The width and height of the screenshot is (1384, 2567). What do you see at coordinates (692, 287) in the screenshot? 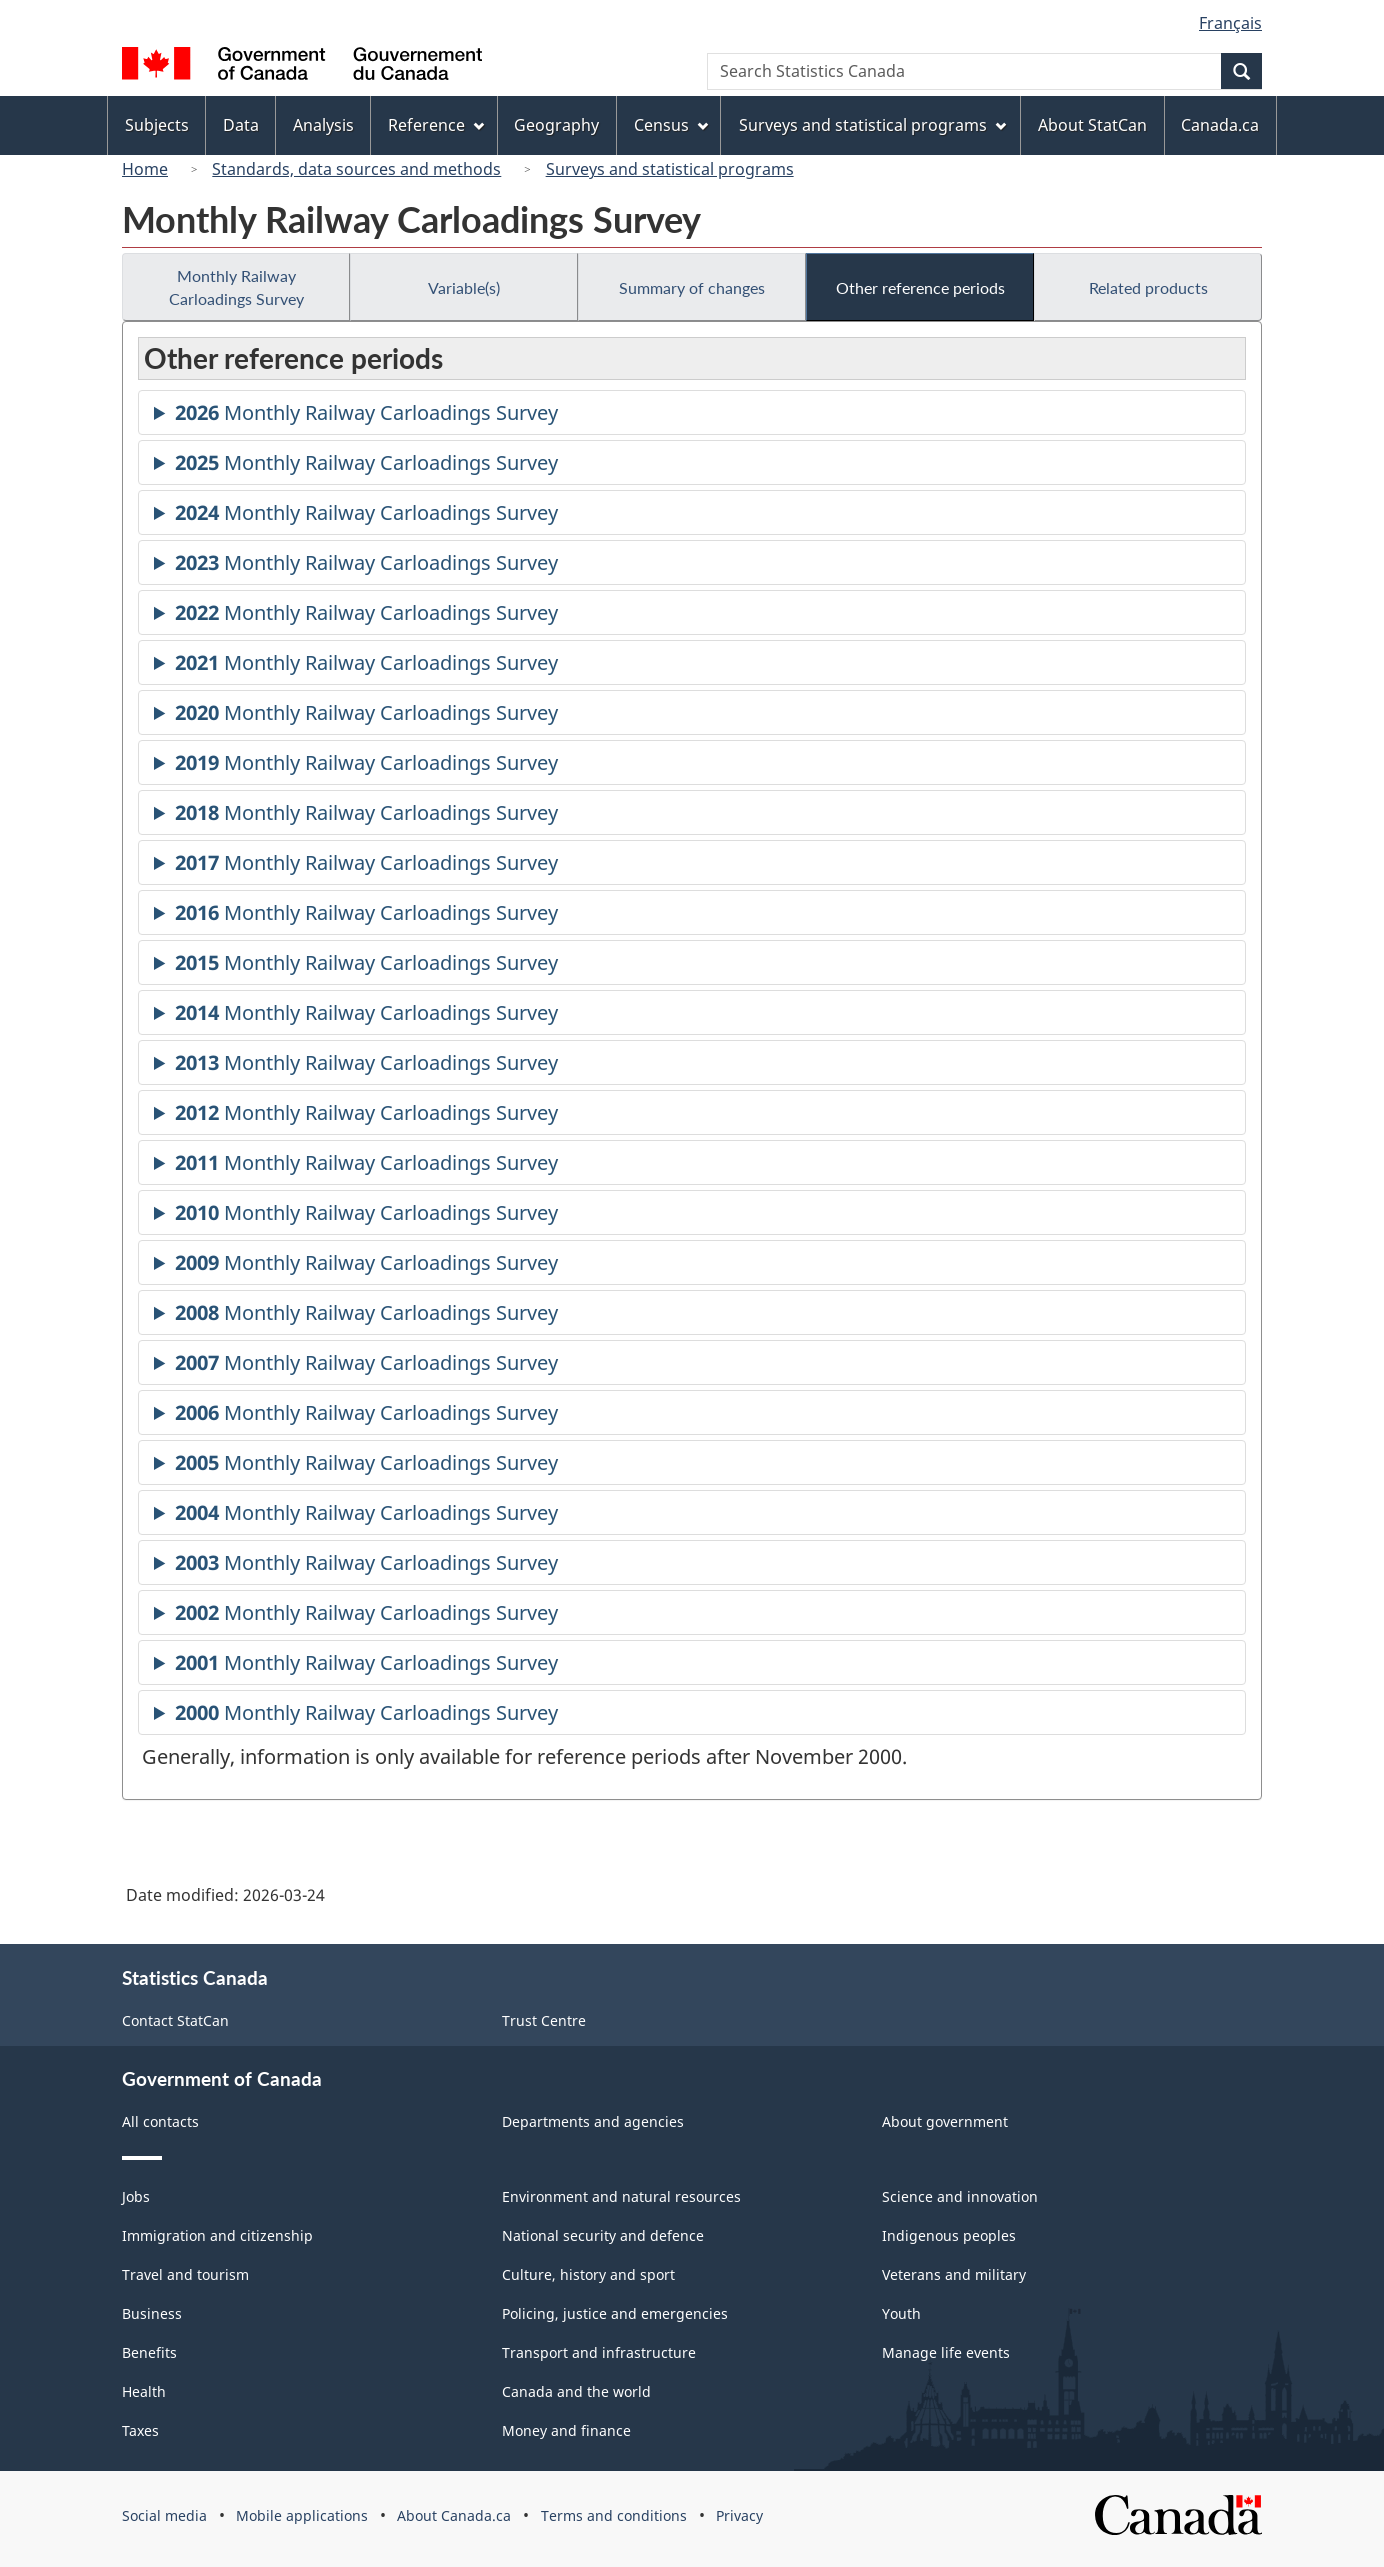
I see `Summary of changes` at bounding box center [692, 287].